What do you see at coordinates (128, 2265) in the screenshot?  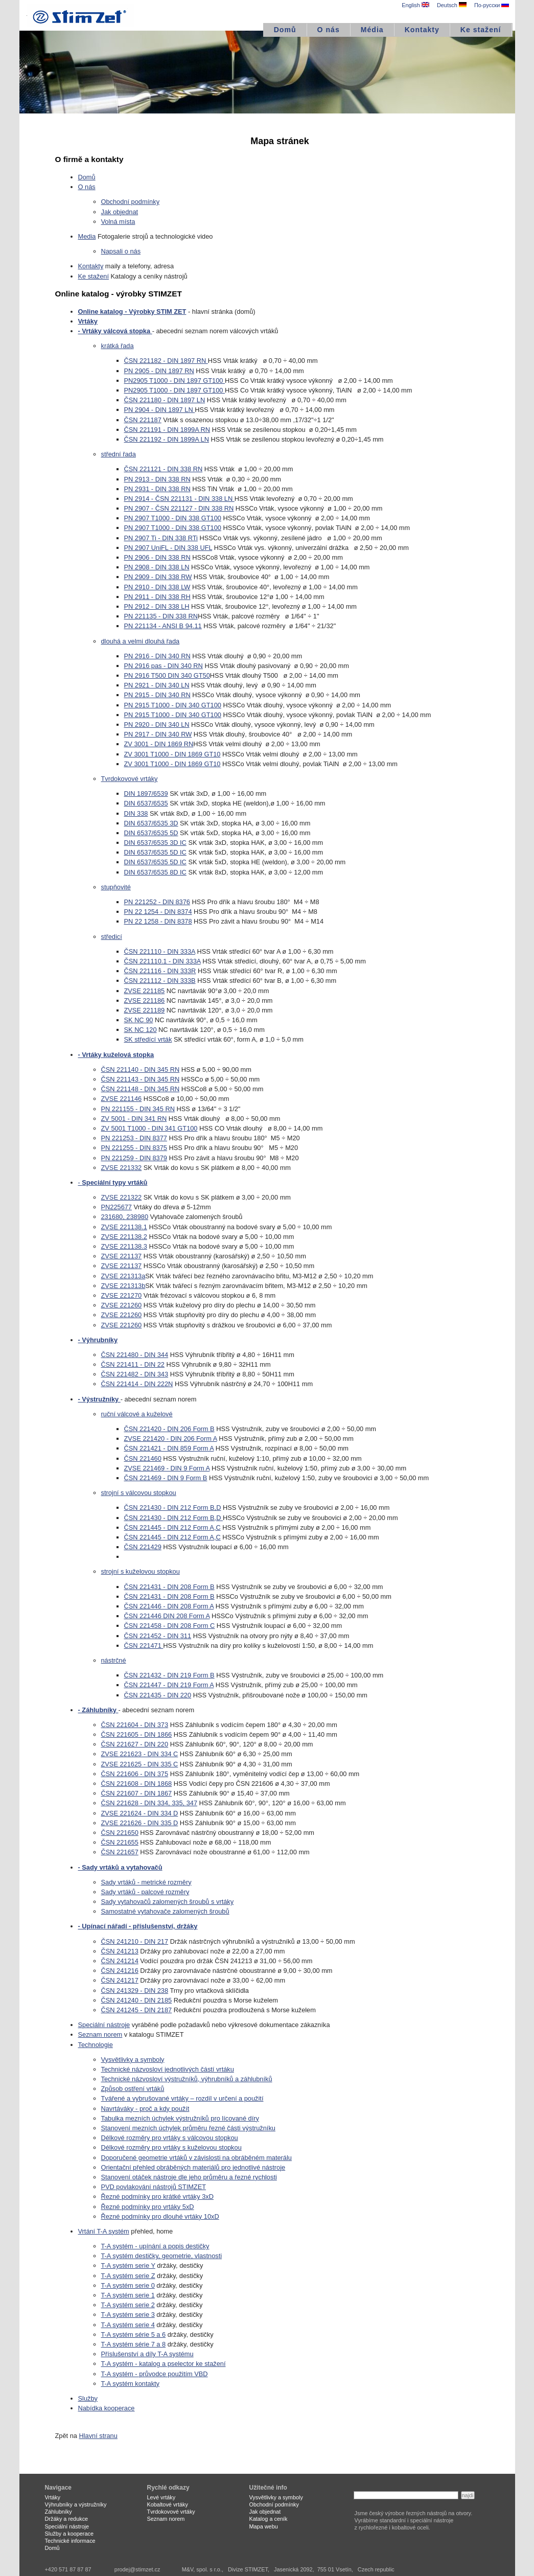 I see `T-A systém serie Y` at bounding box center [128, 2265].